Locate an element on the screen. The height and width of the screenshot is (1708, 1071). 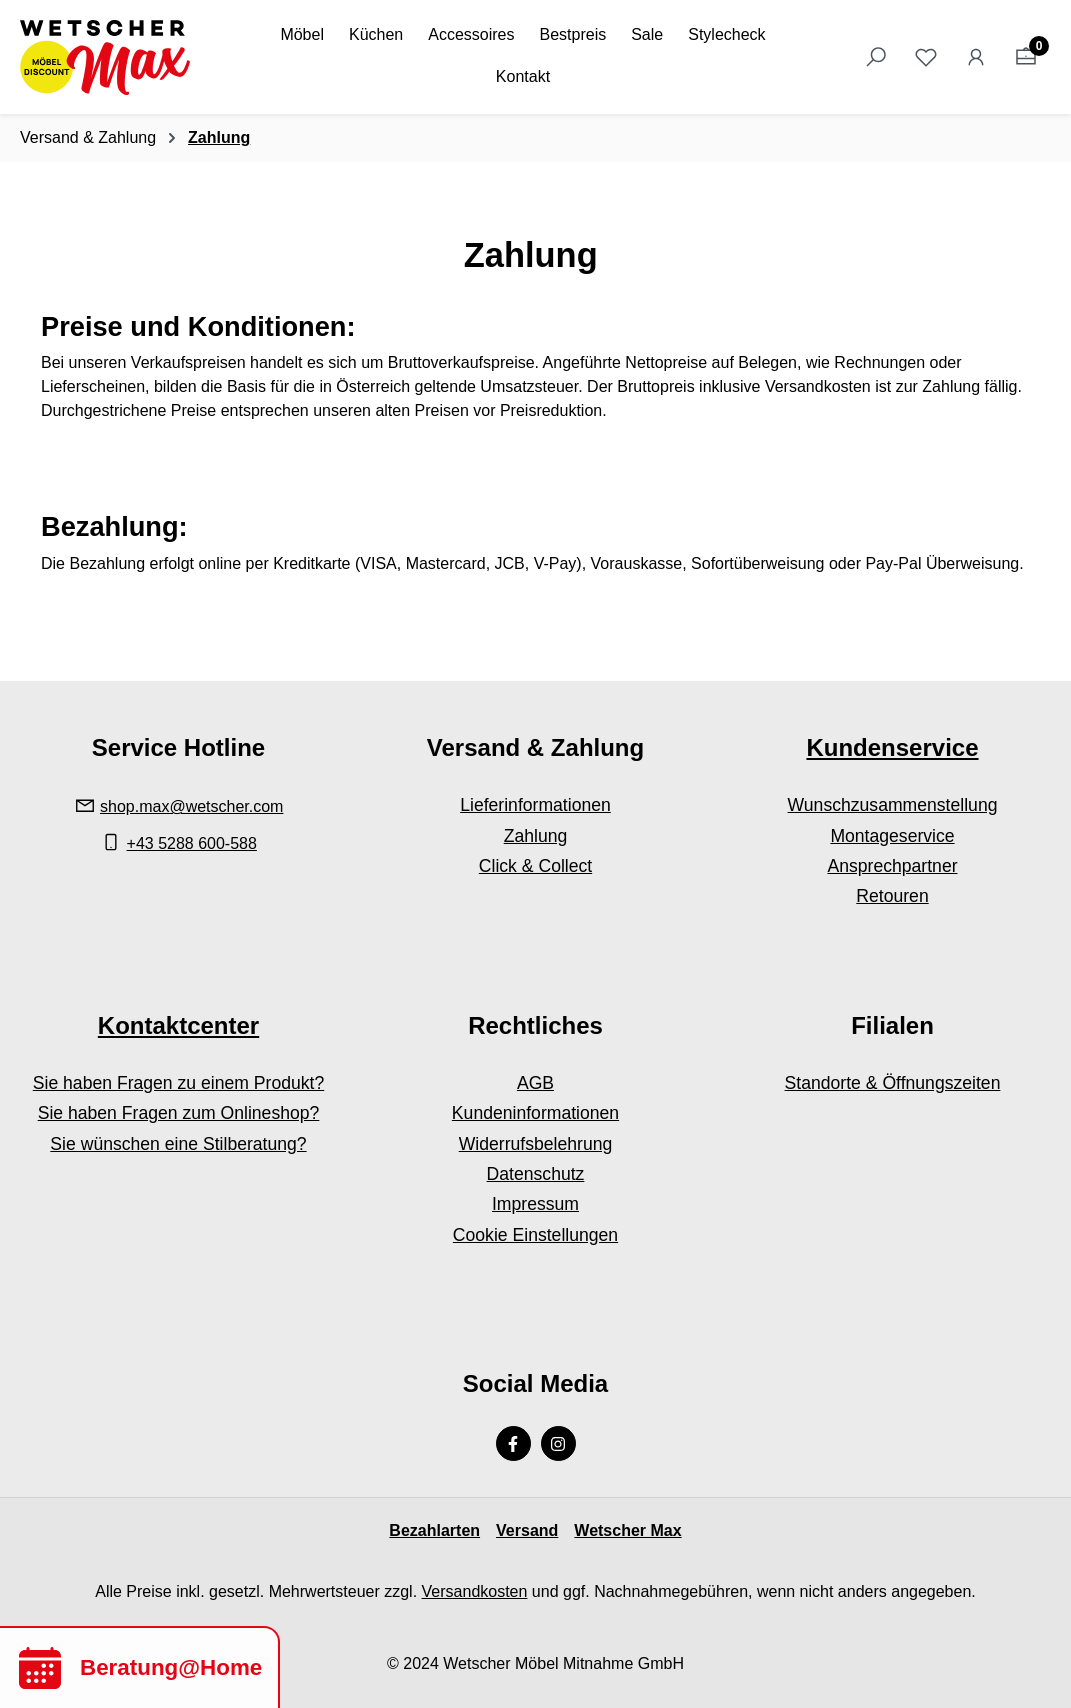
Impressum is located at coordinates (535, 1204).